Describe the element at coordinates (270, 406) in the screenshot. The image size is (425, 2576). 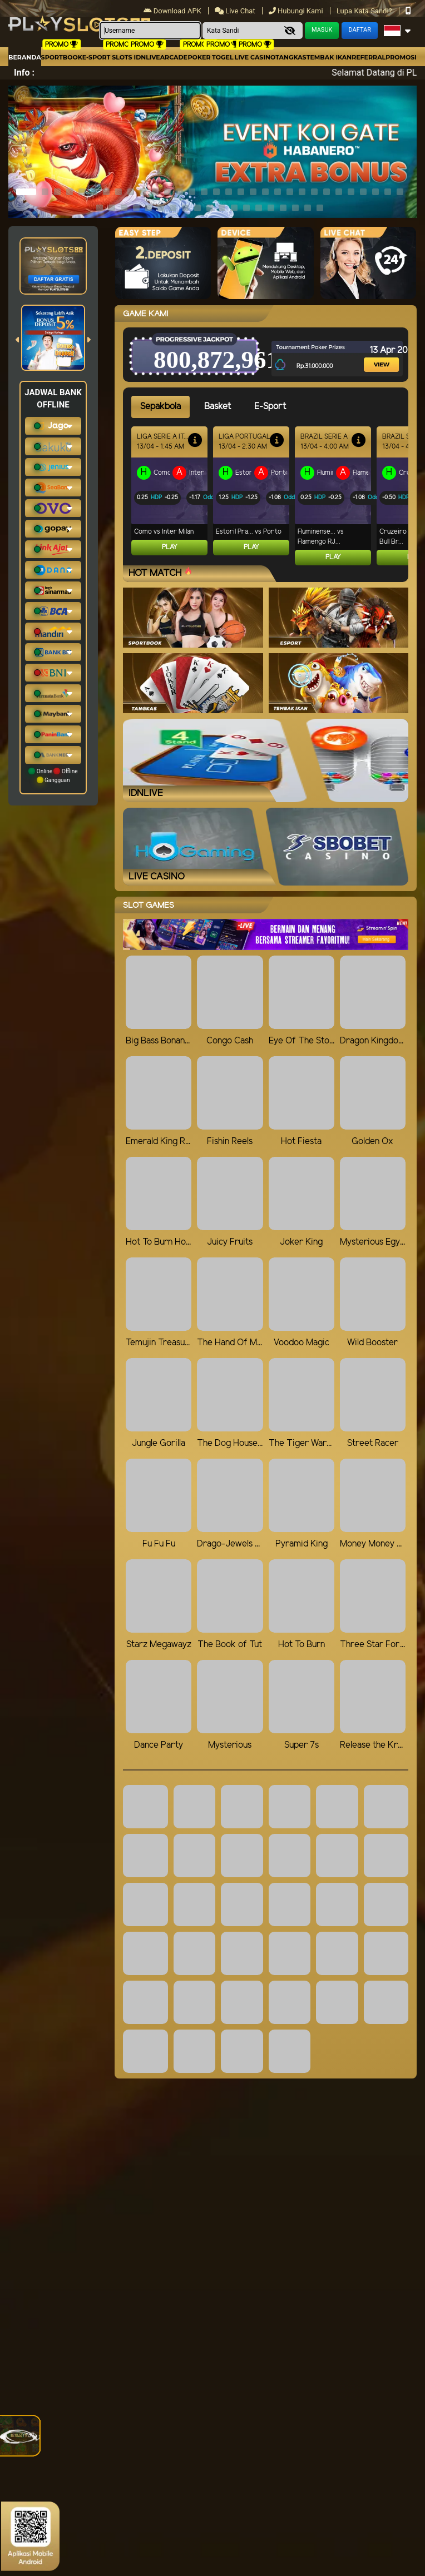
I see `E-Sport [tab]` at that location.